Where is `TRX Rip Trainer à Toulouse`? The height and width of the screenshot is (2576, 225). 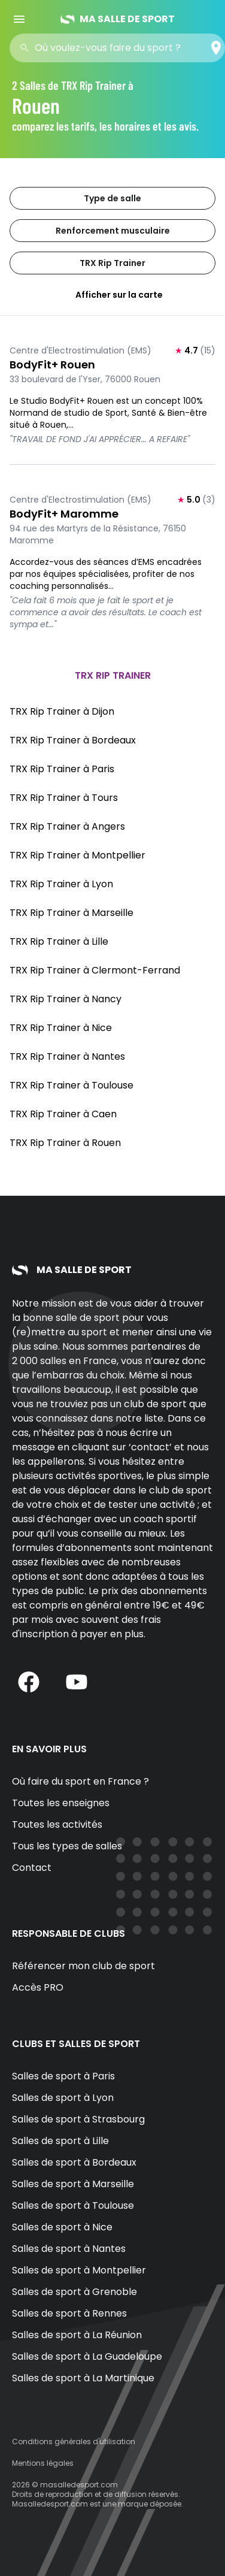
TRX Rip Trainer à Toulouse is located at coordinates (71, 1085).